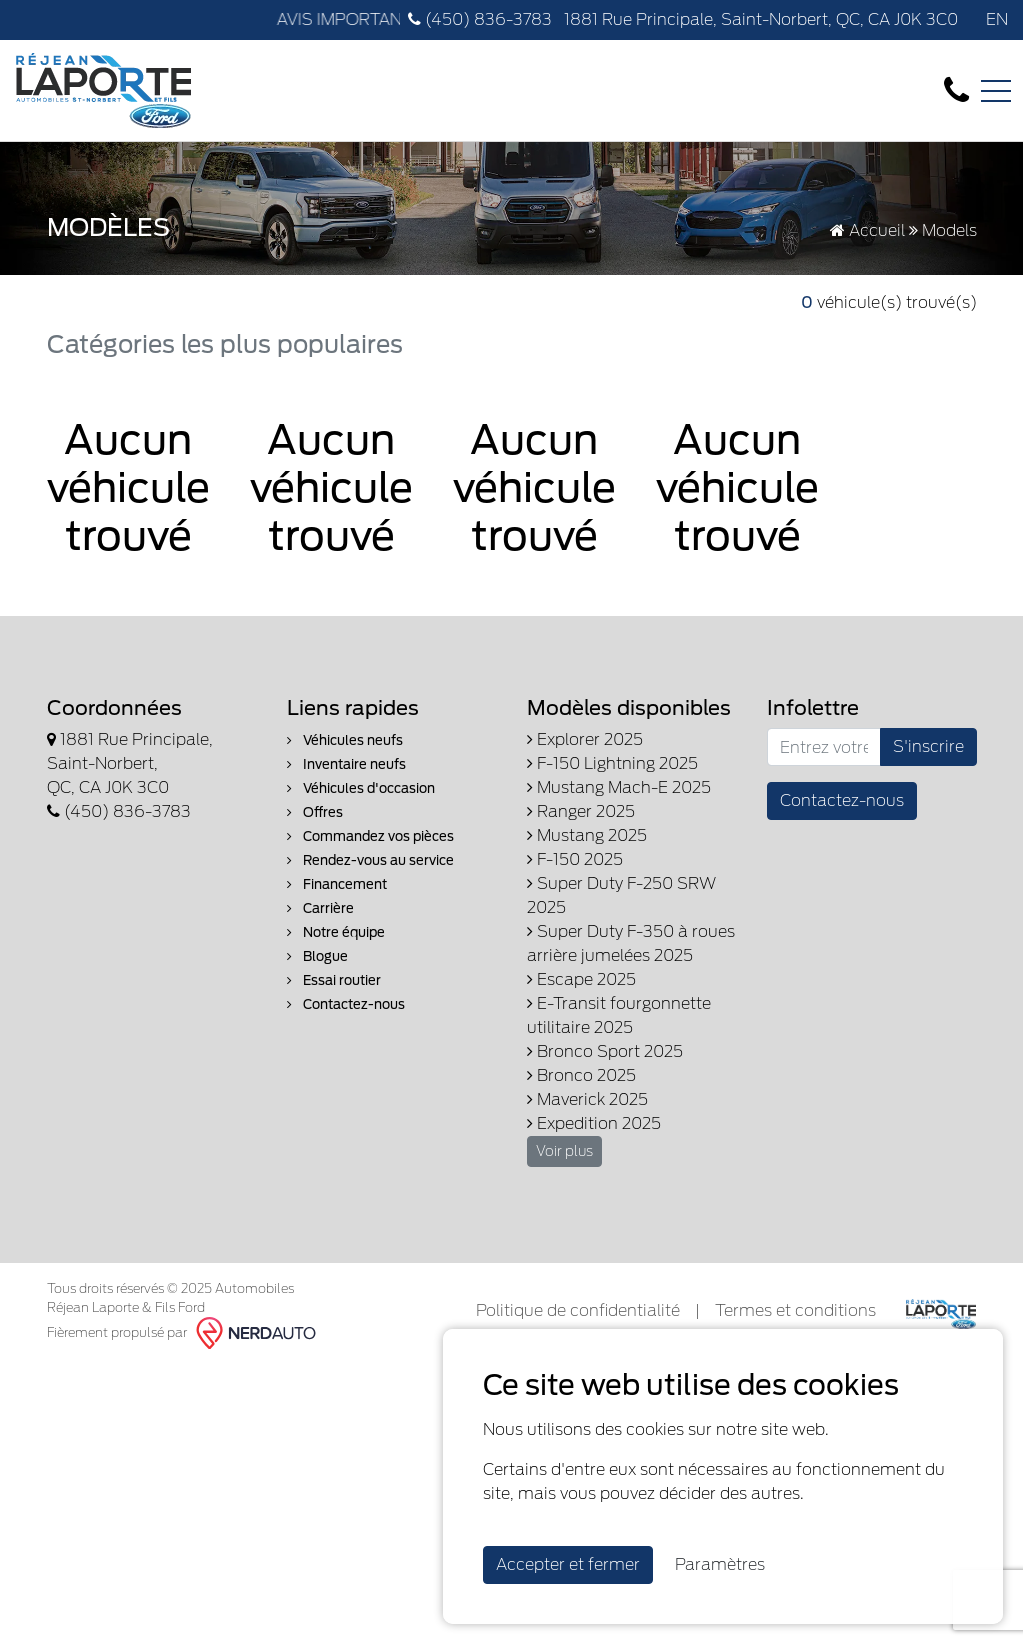 Image resolution: width=1023 pixels, height=1644 pixels. I want to click on EN, so click(997, 19).